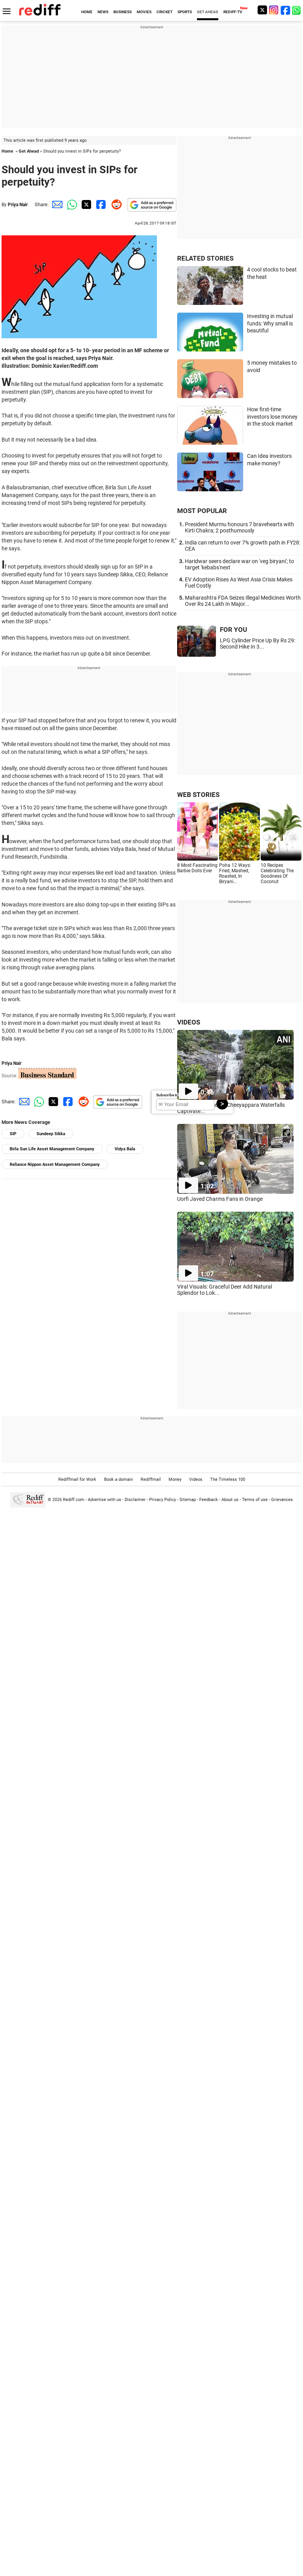  I want to click on Grievances, so click(282, 1499).